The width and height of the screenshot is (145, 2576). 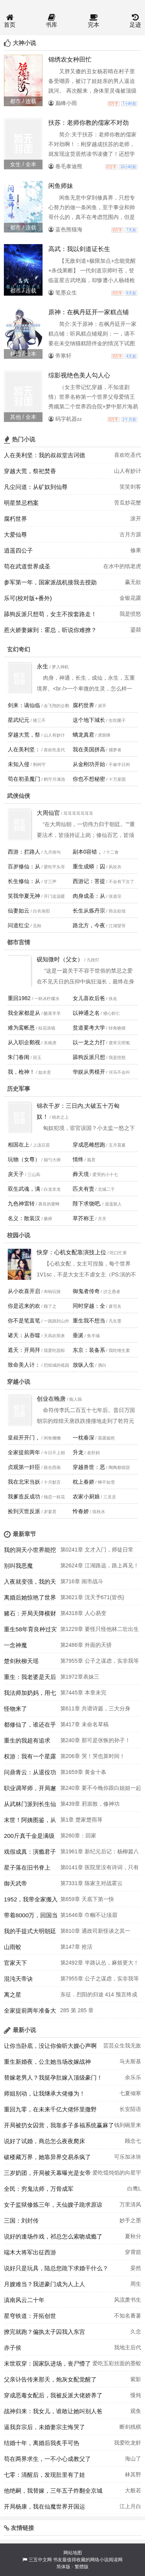 What do you see at coordinates (24, 1335) in the screenshot?
I see `诸天：从吞噬` at bounding box center [24, 1335].